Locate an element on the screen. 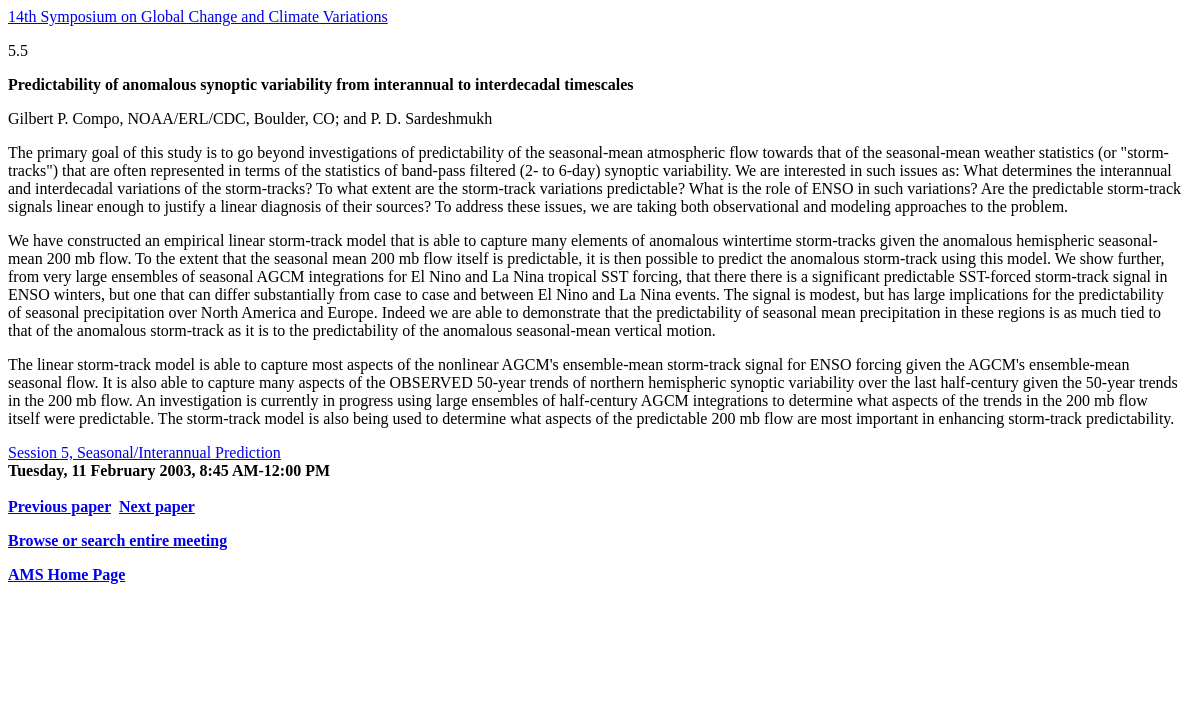  AMS Home Page is located at coordinates (66, 574).